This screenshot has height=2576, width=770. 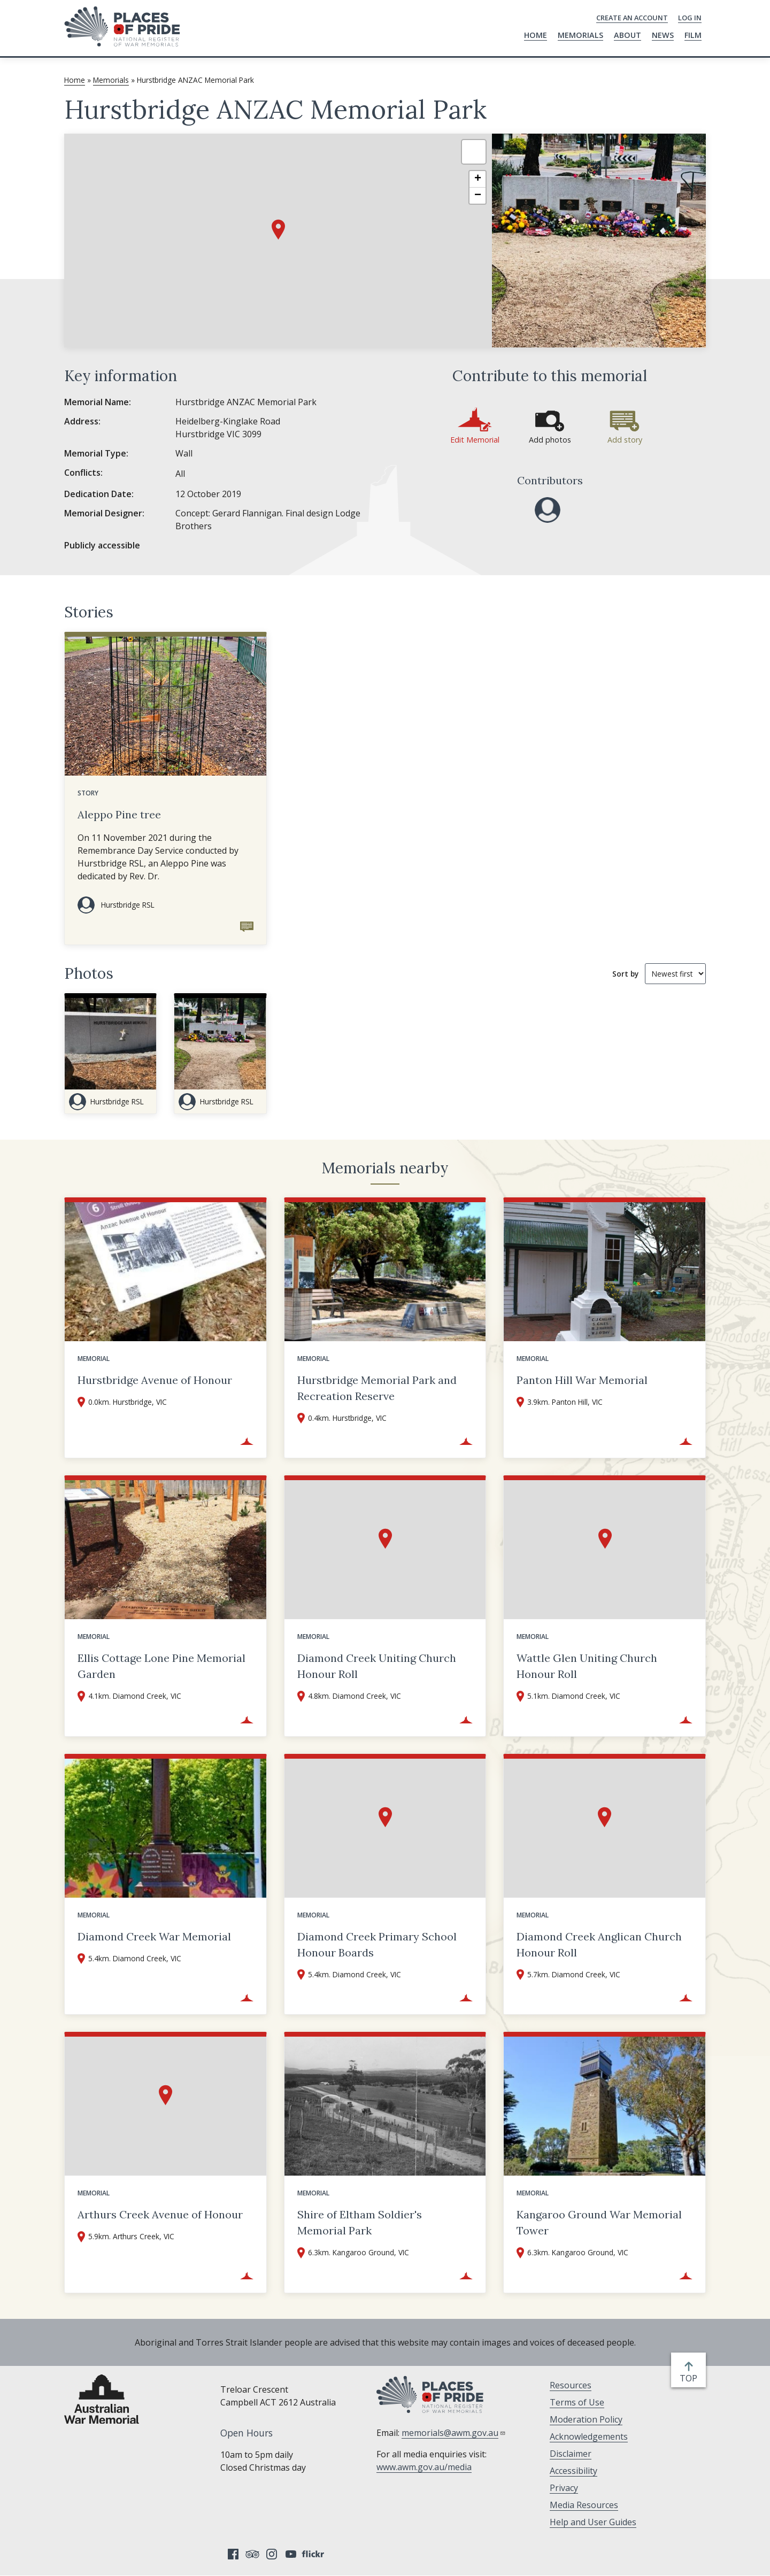 What do you see at coordinates (119, 814) in the screenshot?
I see `Aleppo Pine tree` at bounding box center [119, 814].